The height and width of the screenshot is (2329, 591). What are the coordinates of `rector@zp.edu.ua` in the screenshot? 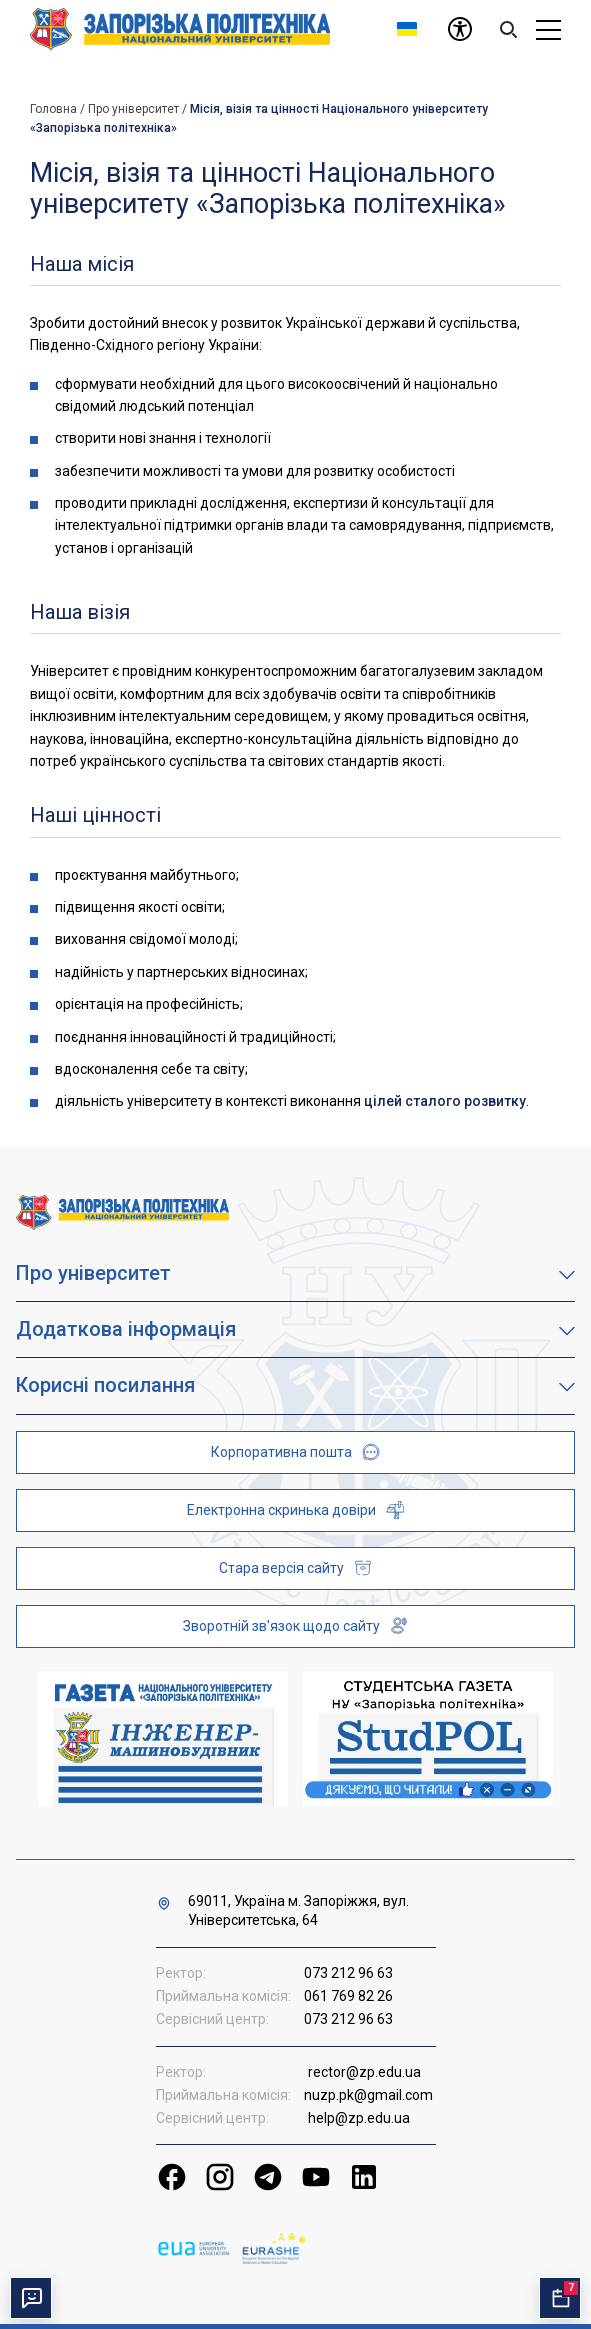 It's located at (364, 2072).